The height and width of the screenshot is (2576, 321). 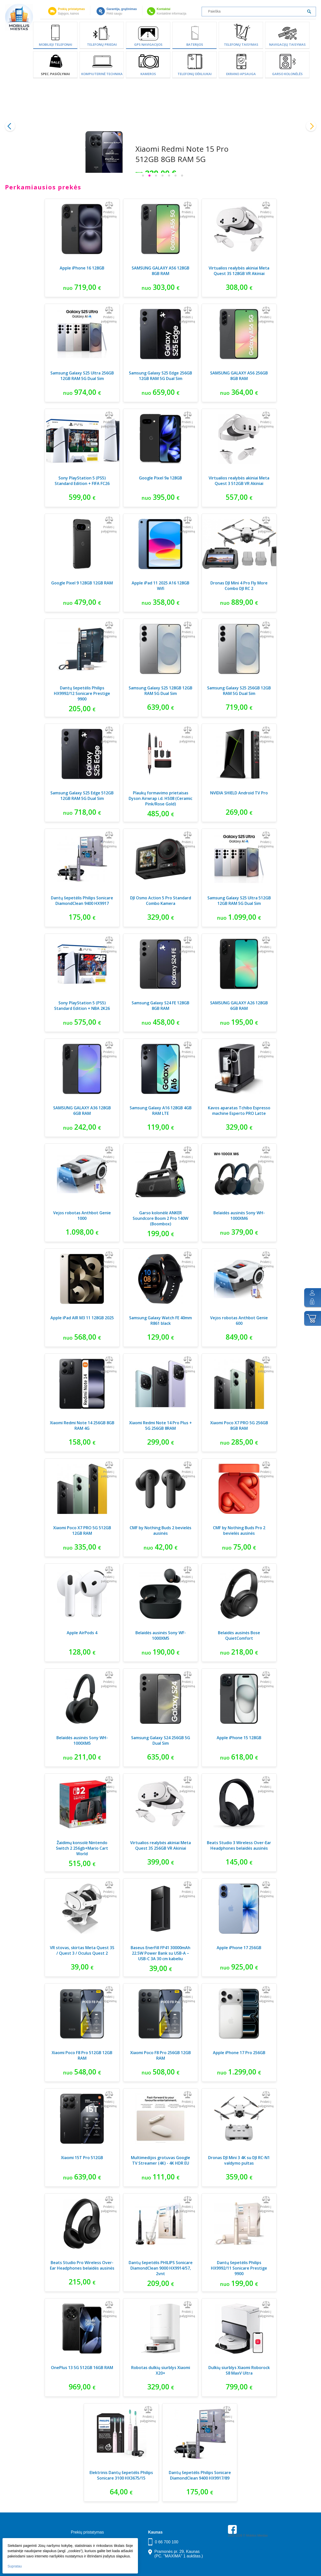 What do you see at coordinates (82, 795) in the screenshot?
I see `Samsung Galaxy S25 Edge 512GB 12GB RAM 5G Dual Sim` at bounding box center [82, 795].